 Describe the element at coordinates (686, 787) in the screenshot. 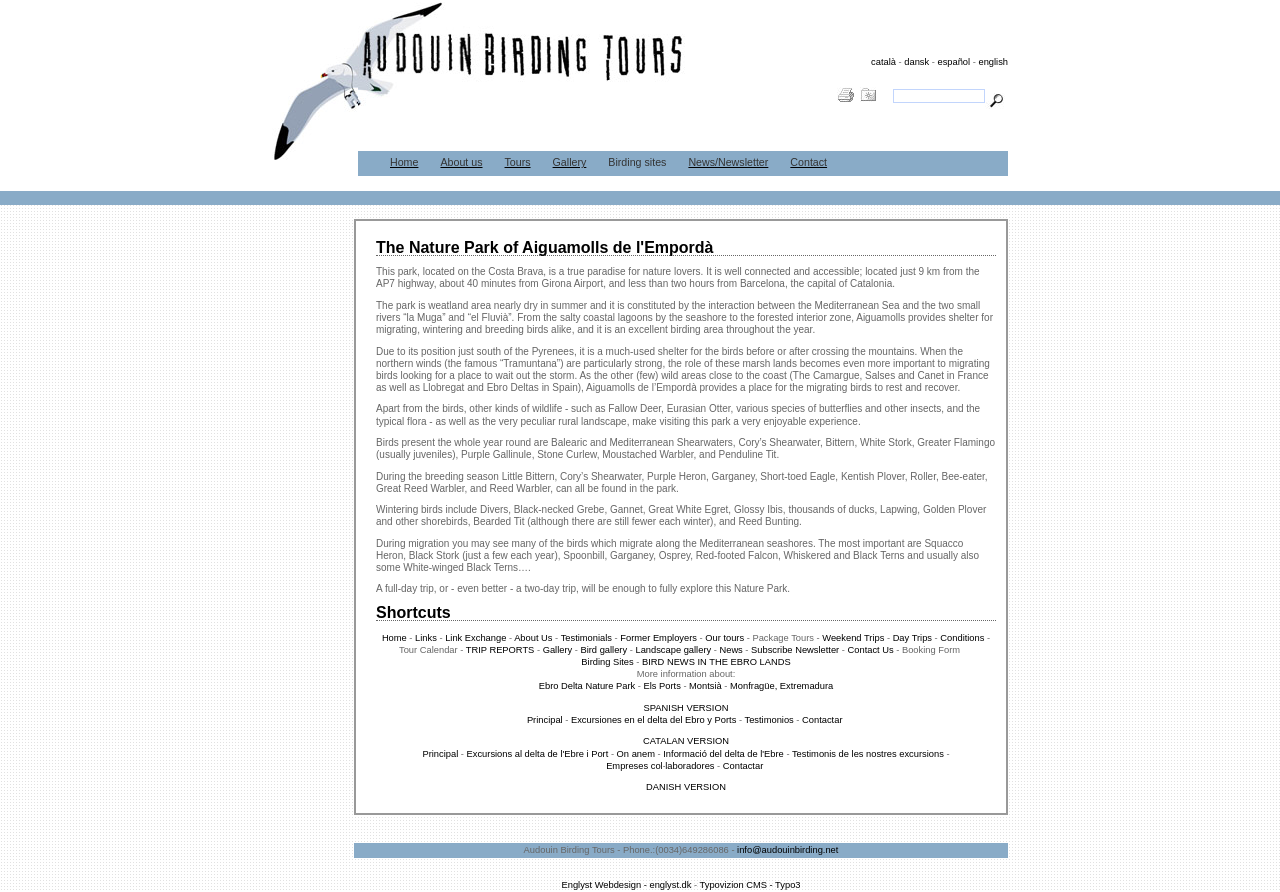

I see `DANISH VERSION` at that location.